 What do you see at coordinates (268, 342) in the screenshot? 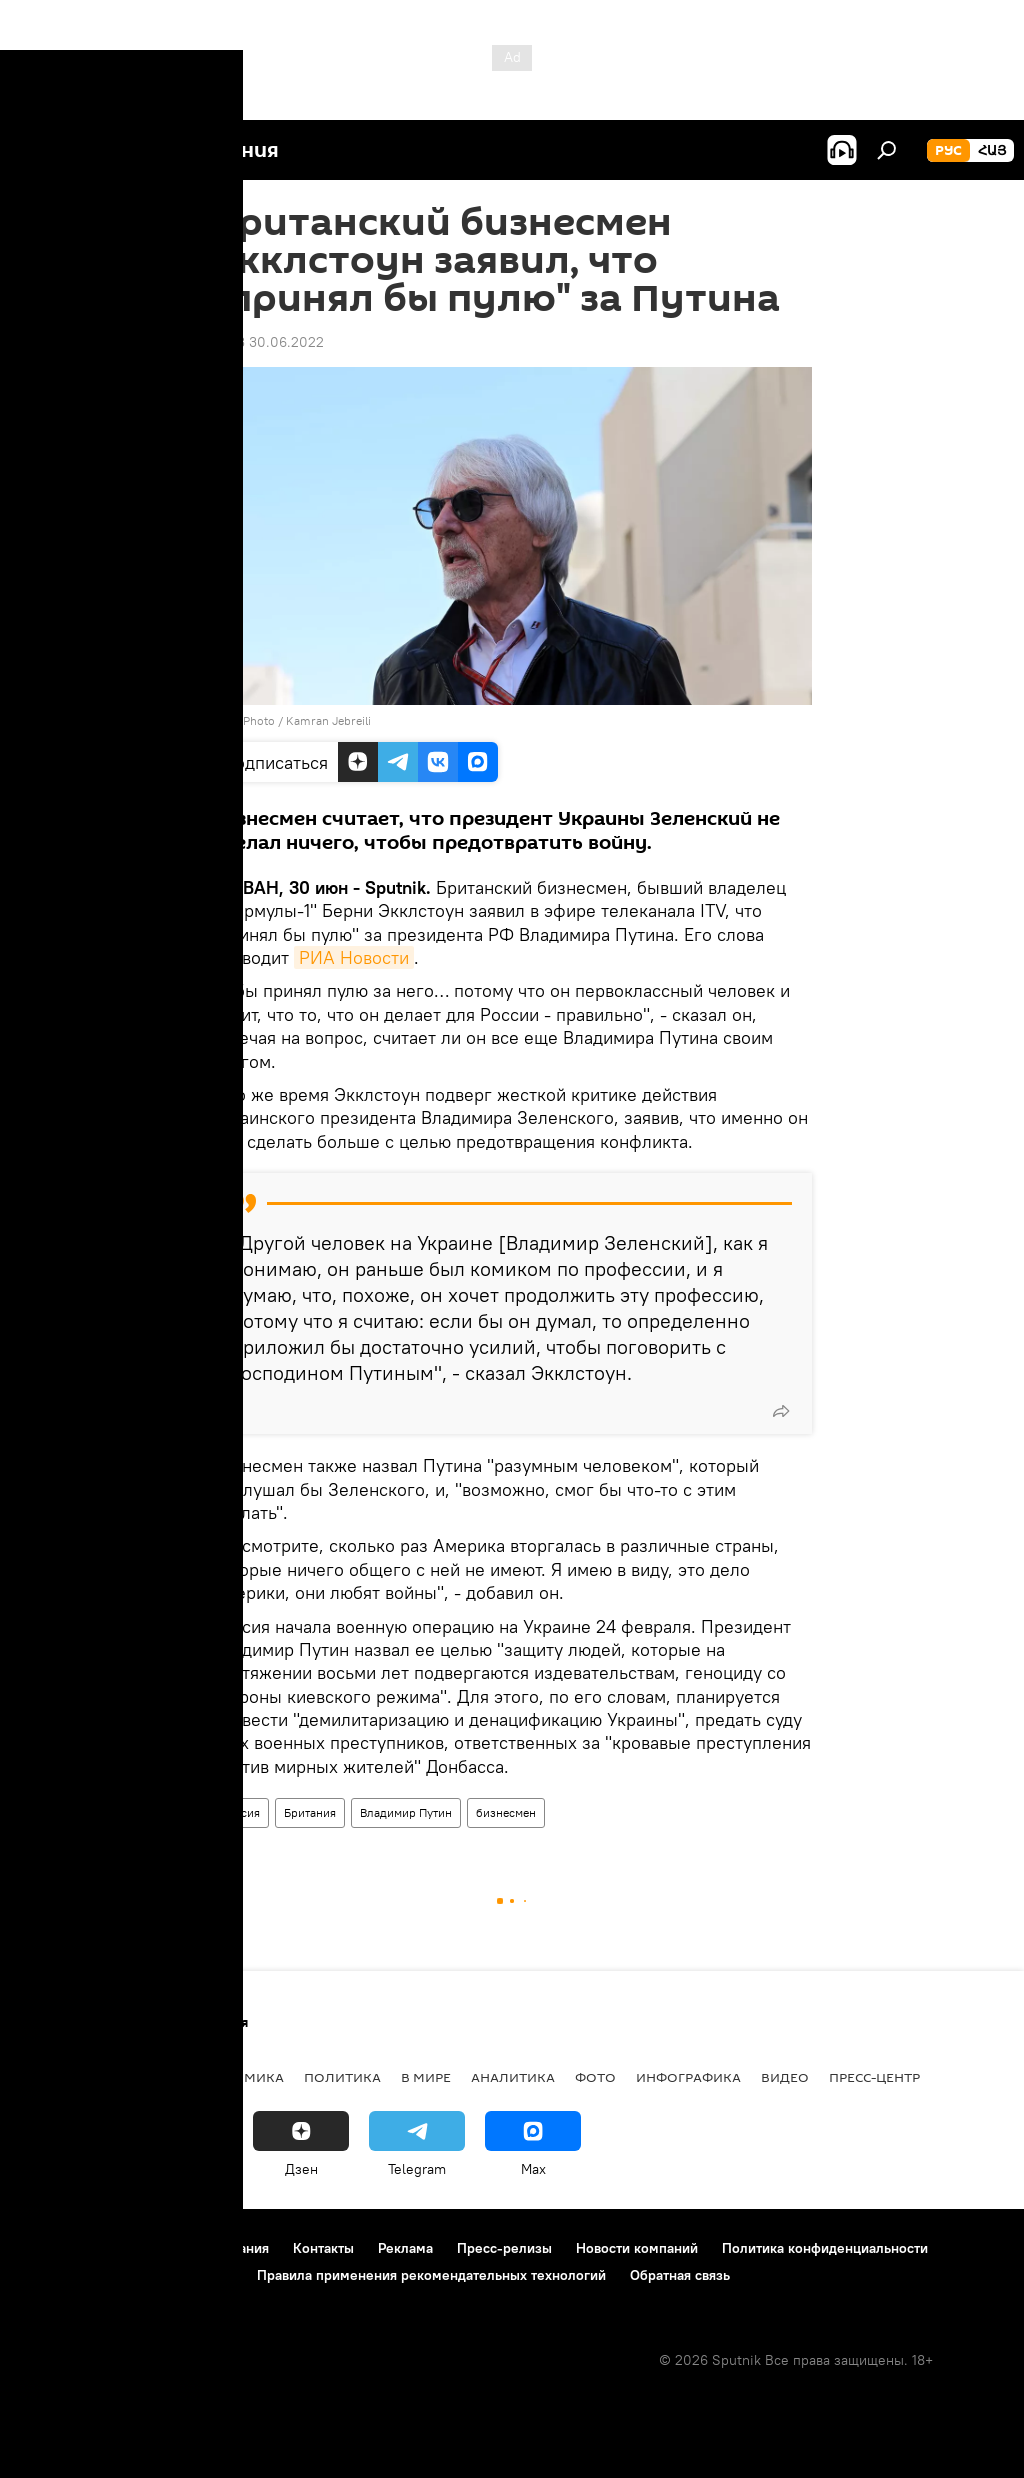
I see `14:43 30.06.2022` at bounding box center [268, 342].